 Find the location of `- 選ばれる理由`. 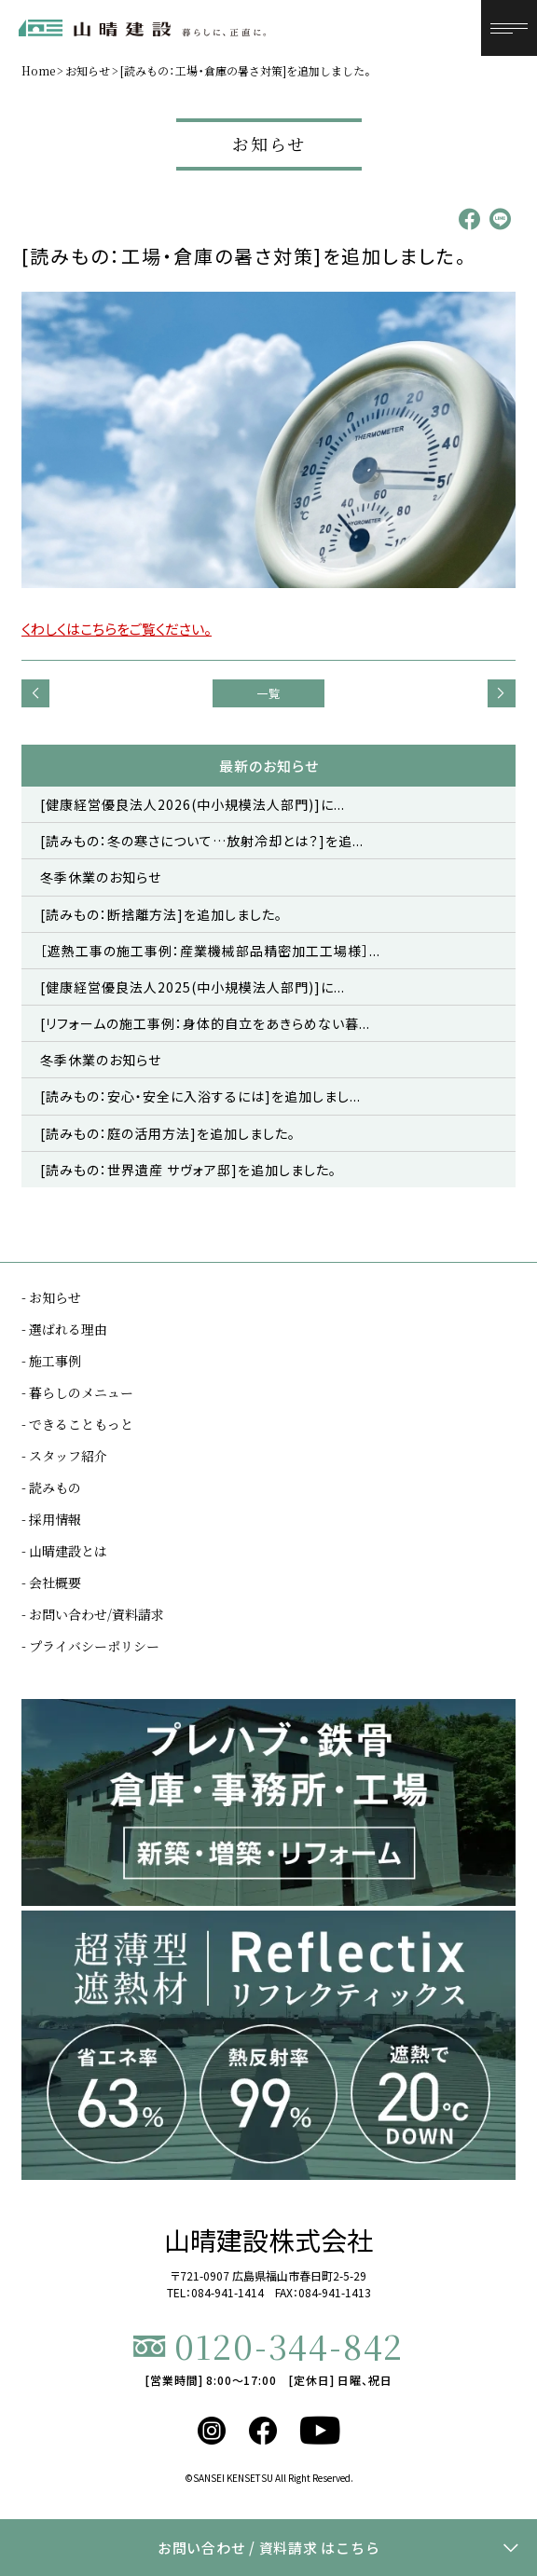

- 選ばれる理由 is located at coordinates (64, 1329).